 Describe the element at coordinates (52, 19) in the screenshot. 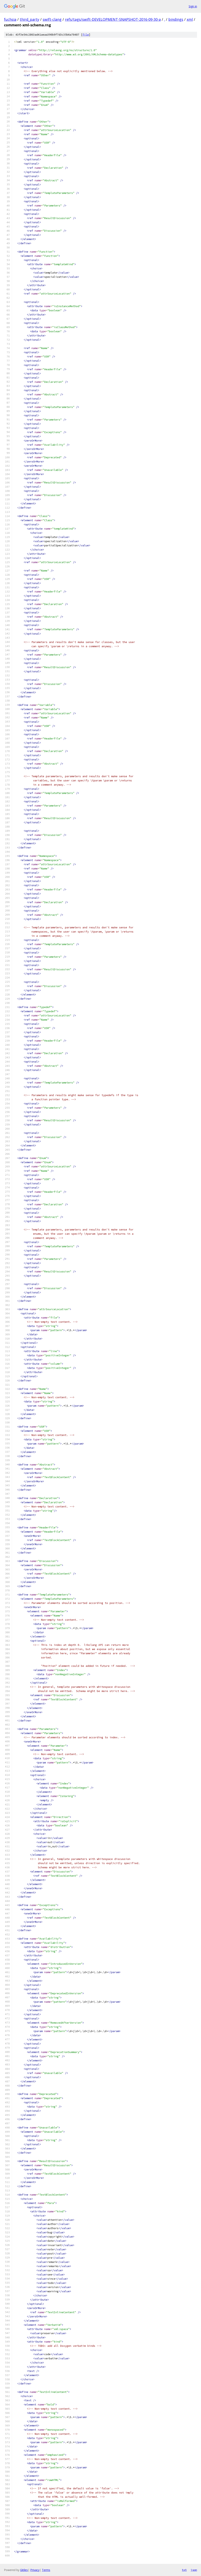

I see `swift-clang` at that location.